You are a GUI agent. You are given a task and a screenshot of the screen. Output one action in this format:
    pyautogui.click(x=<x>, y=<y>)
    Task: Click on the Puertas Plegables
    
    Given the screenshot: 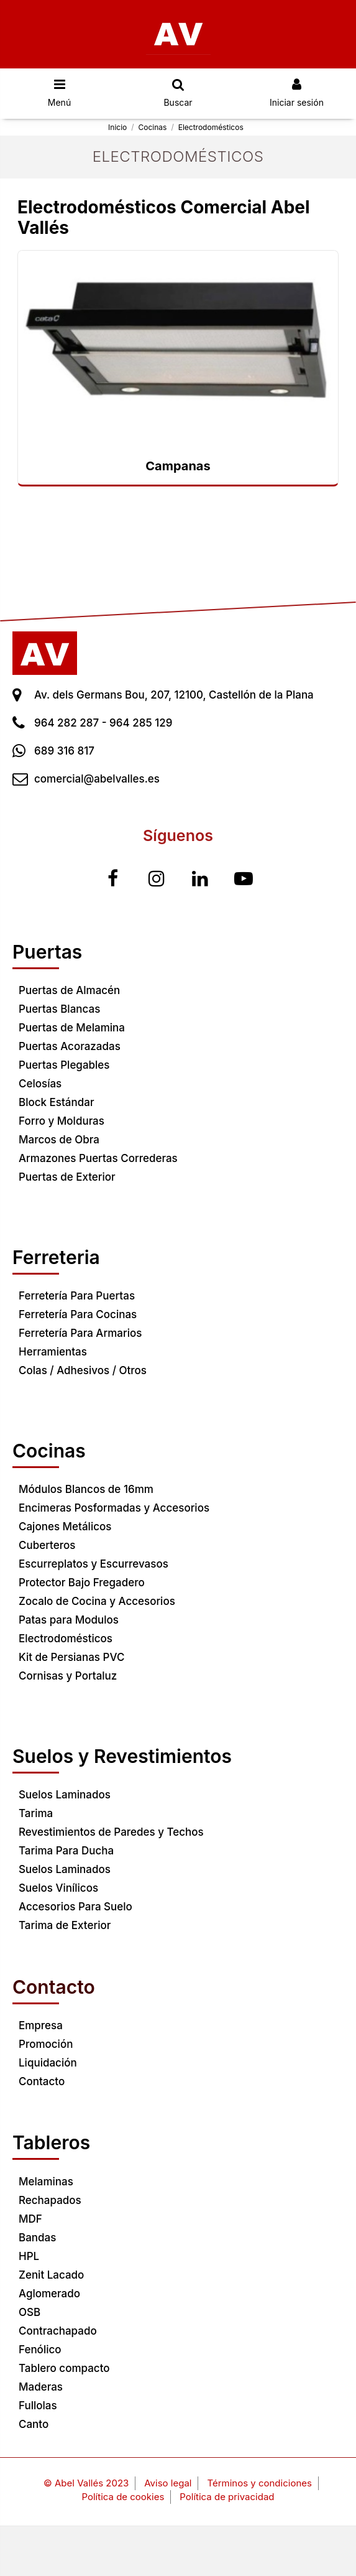 What is the action you would take?
    pyautogui.click(x=64, y=1065)
    